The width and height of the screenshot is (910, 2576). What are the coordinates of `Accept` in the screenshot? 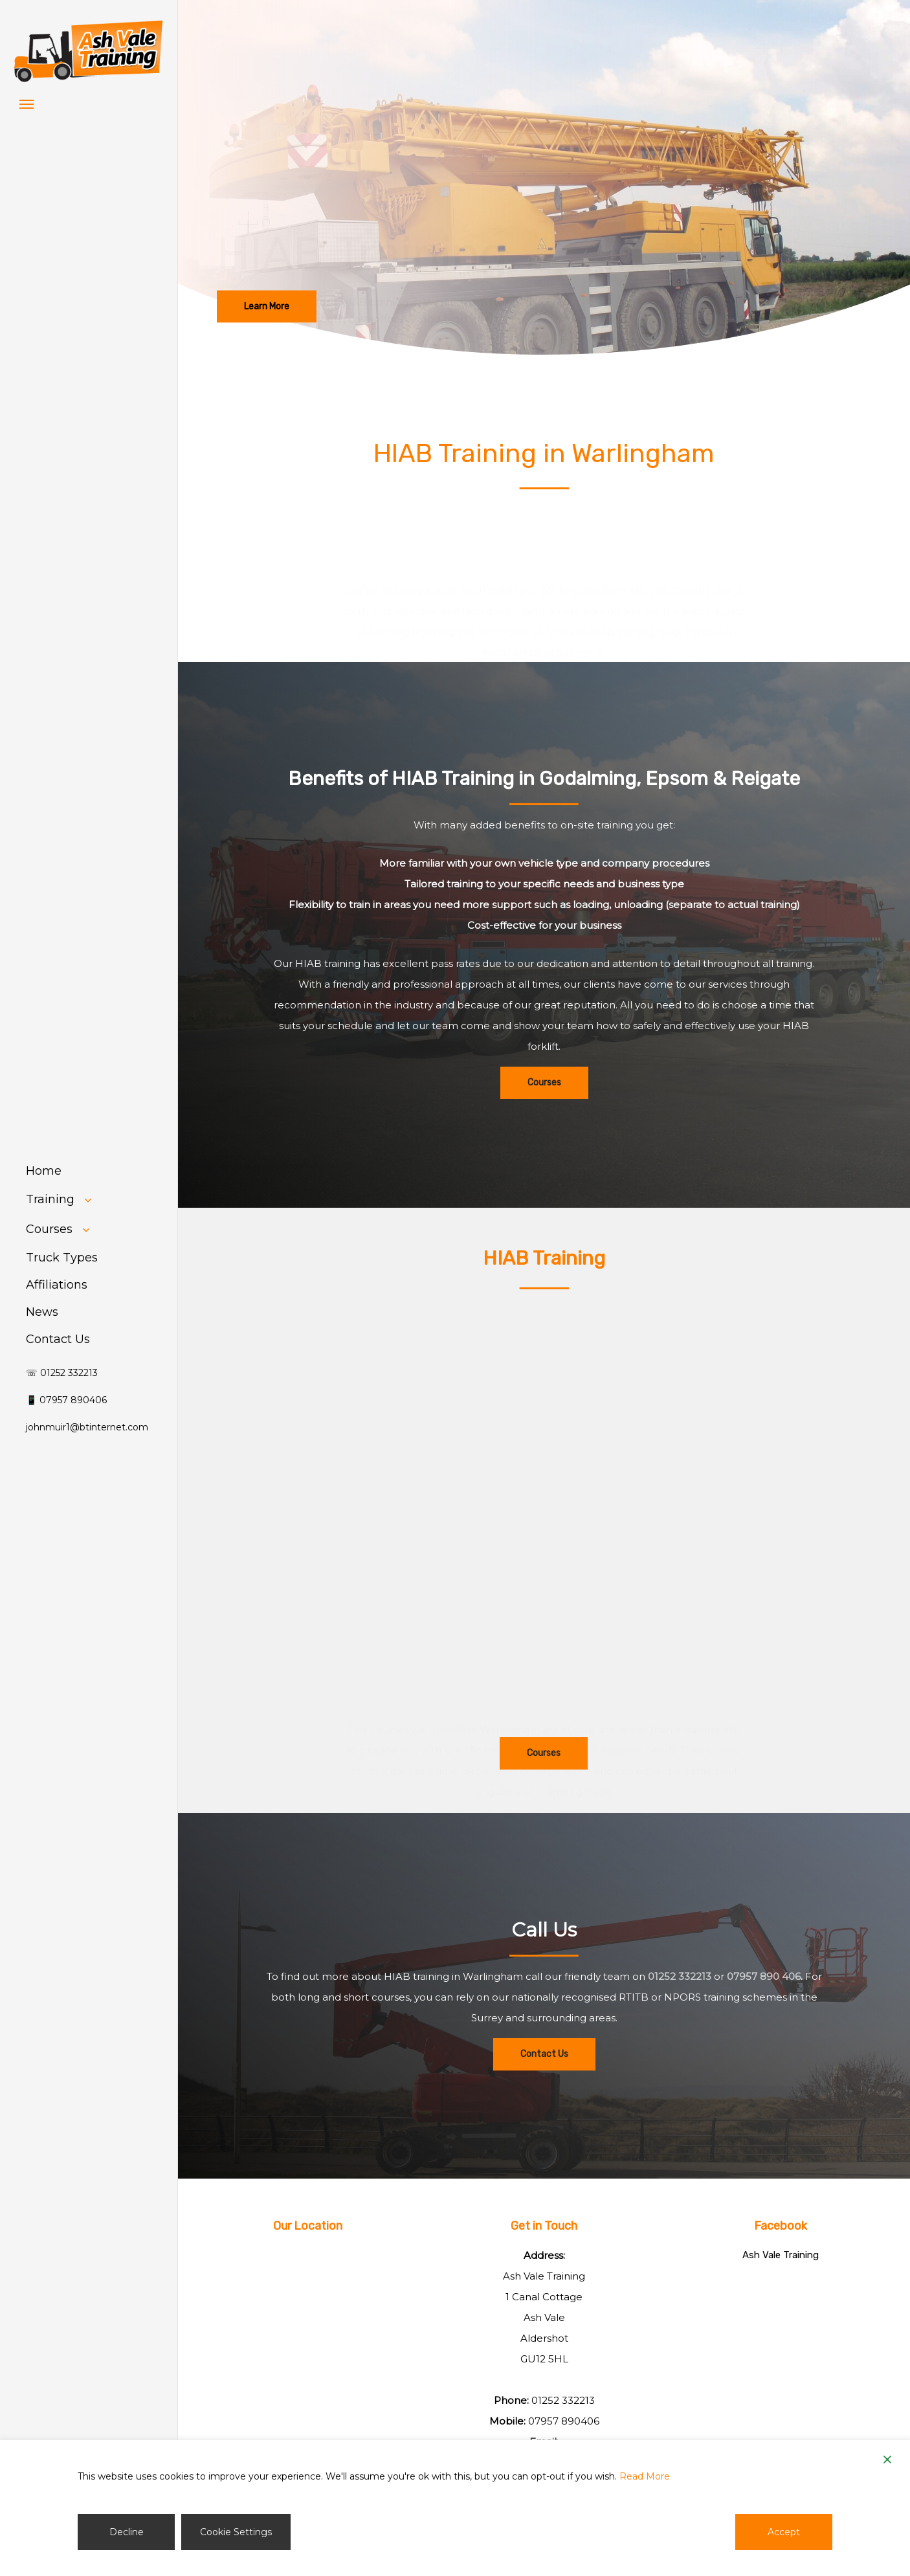 It's located at (784, 2532).